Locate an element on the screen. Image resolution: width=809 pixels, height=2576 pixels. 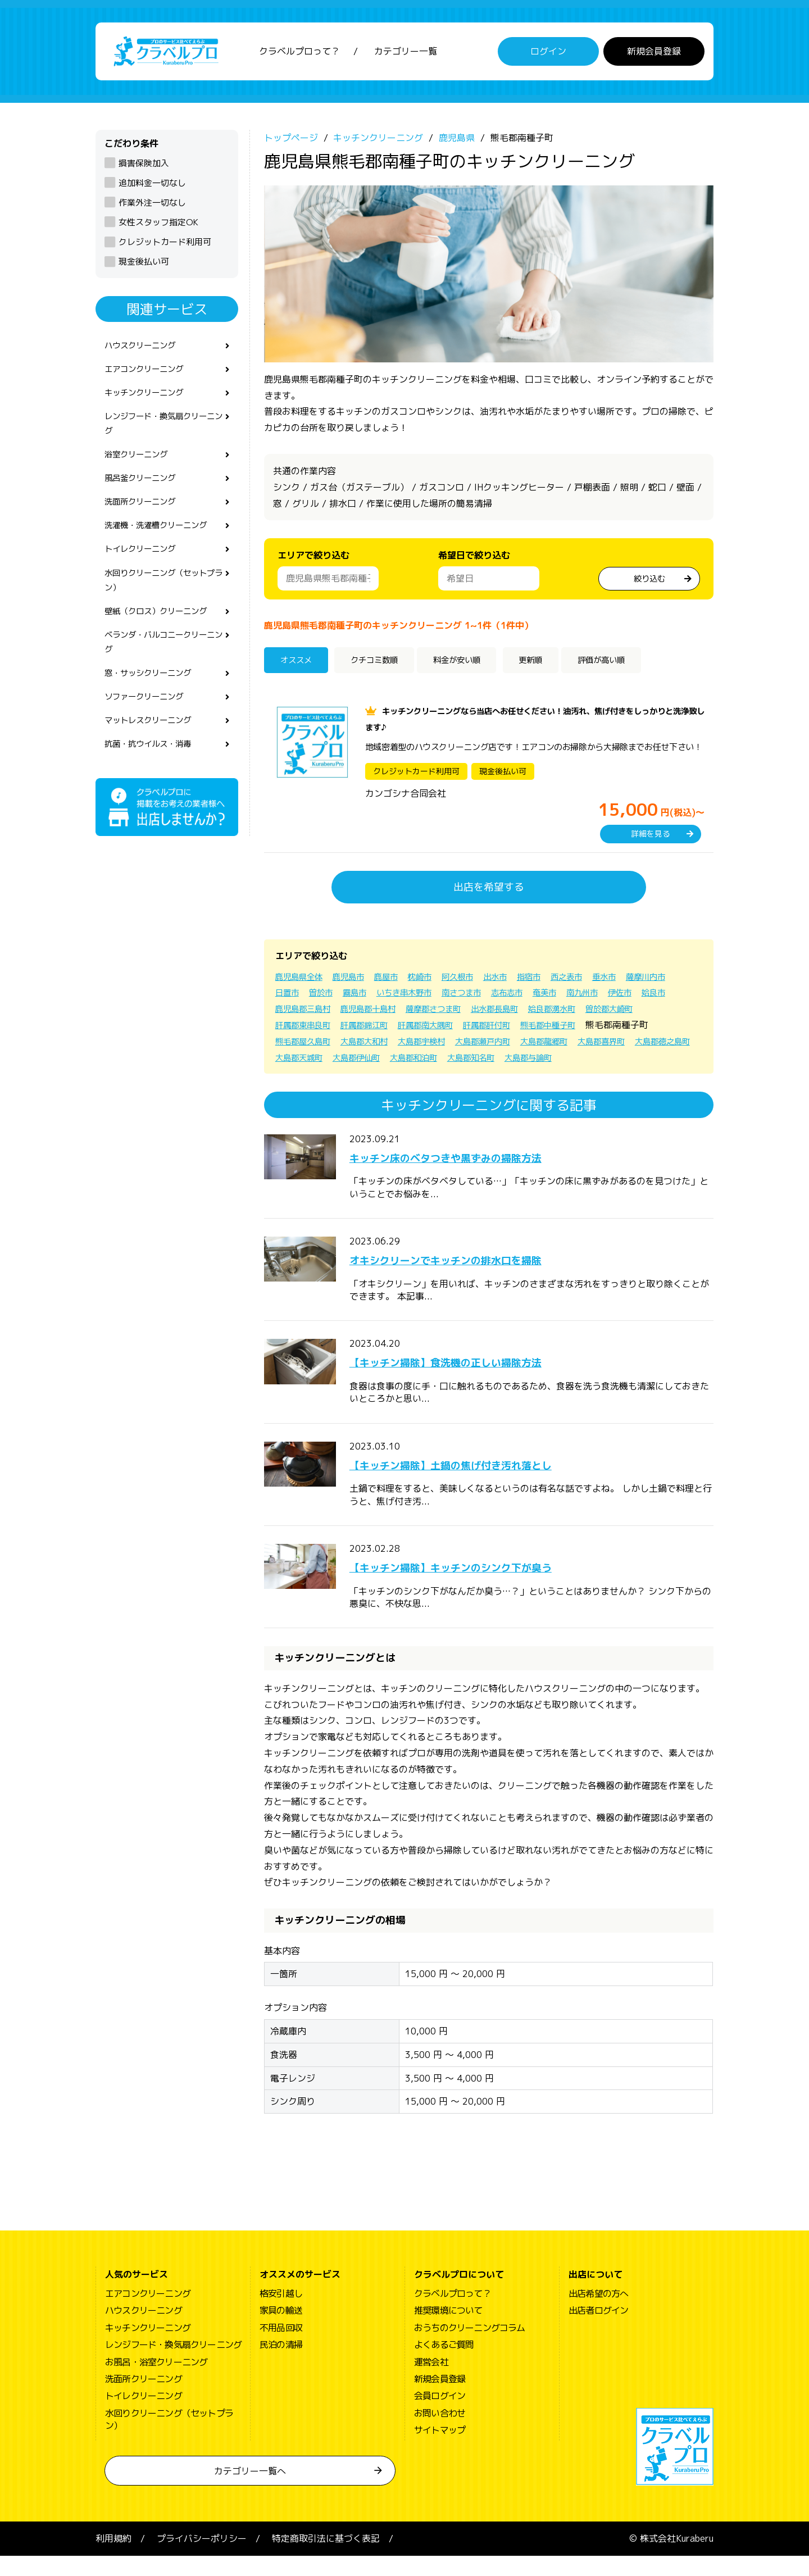
肝属郡南大隅町 is located at coordinates (507, 1029).